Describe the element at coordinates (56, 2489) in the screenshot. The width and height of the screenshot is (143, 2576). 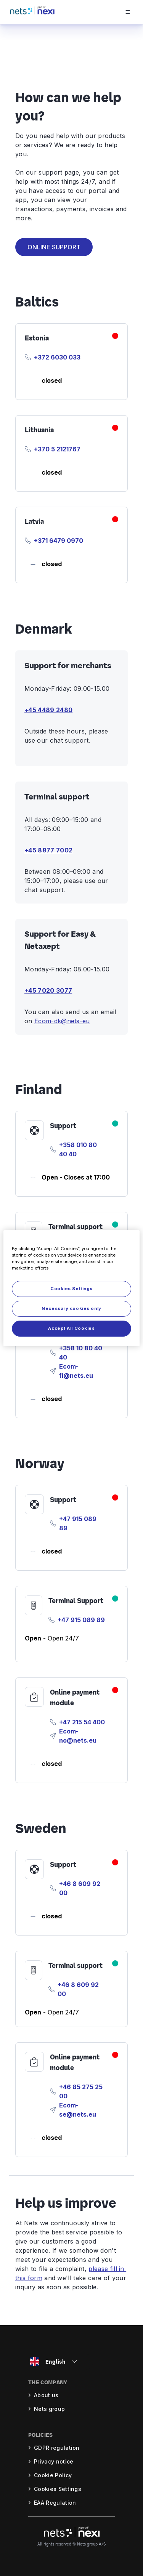
I see `Cookie settings` at that location.